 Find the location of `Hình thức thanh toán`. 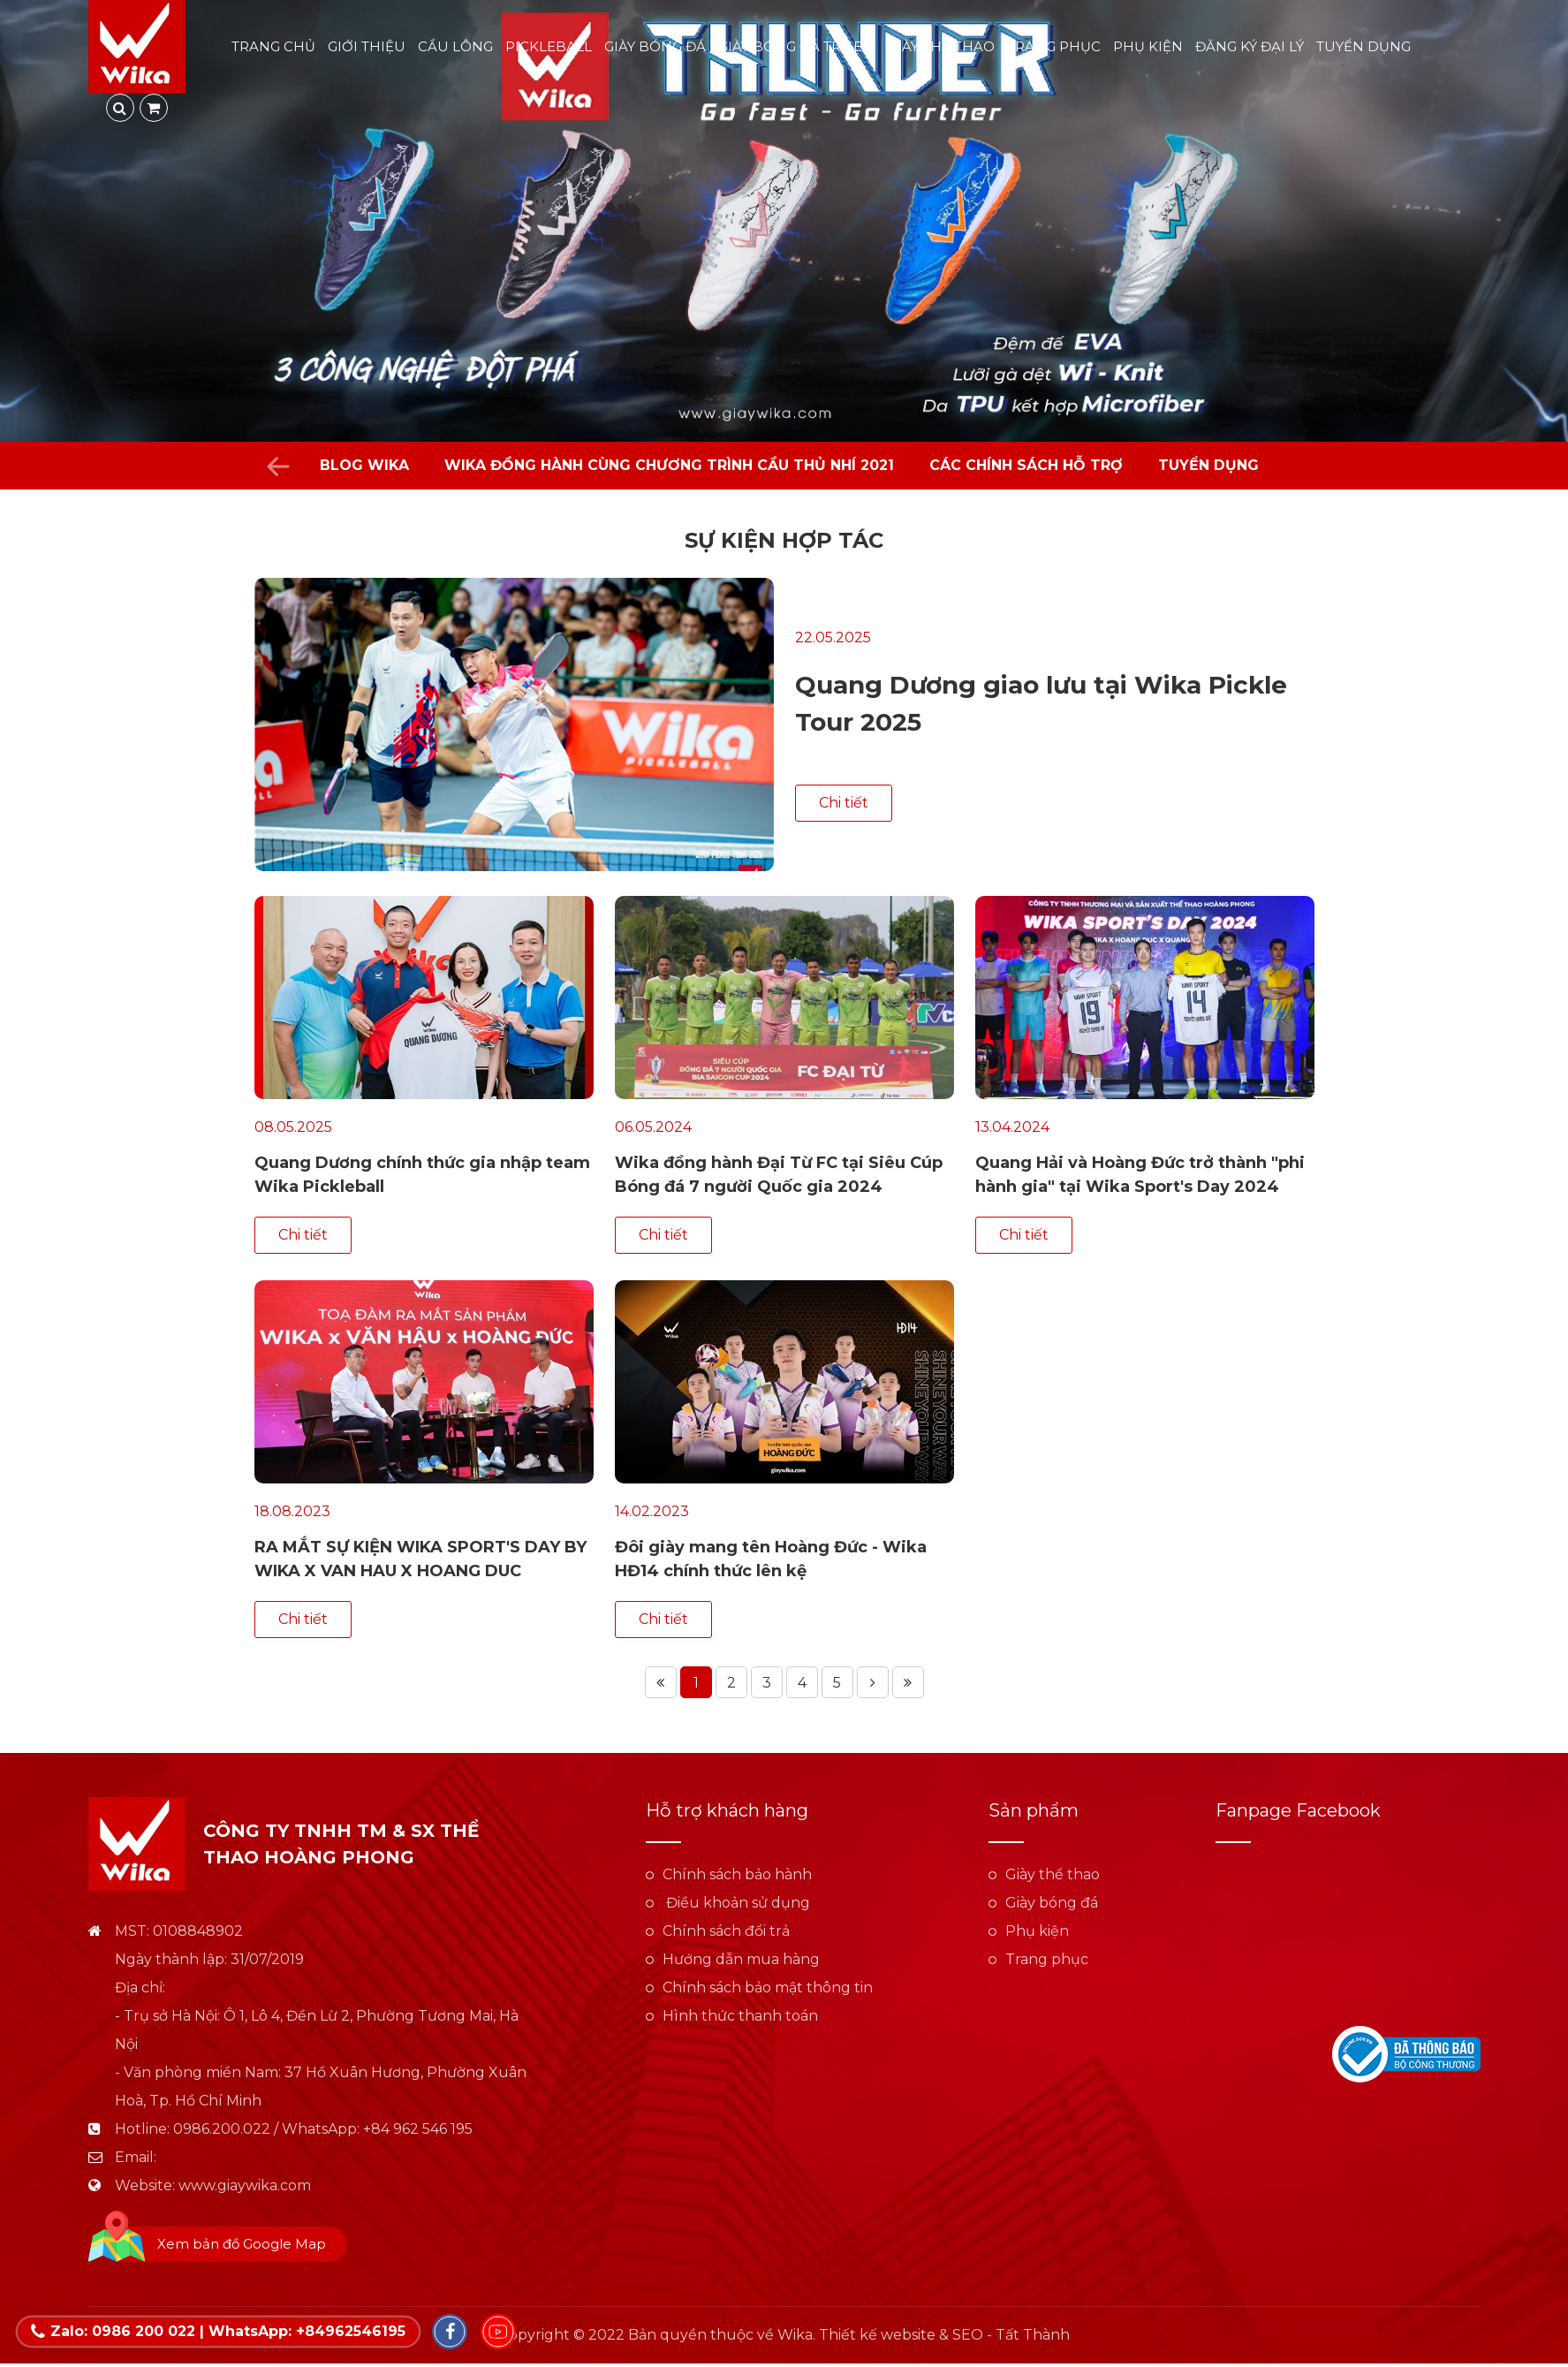

Hình thức thanh toán is located at coordinates (740, 2015).